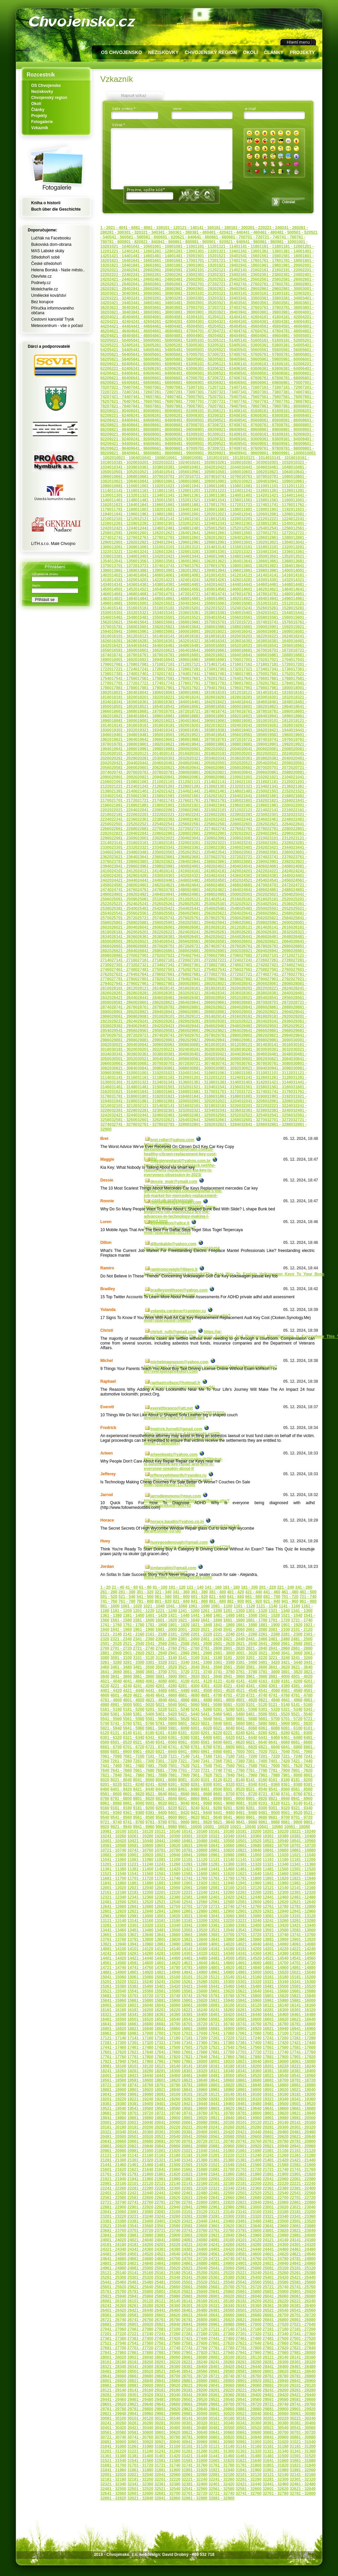 This screenshot has height=2576, width=338. Describe the element at coordinates (176, 1073) in the screenshot. I see `31021 - 31040` at that location.